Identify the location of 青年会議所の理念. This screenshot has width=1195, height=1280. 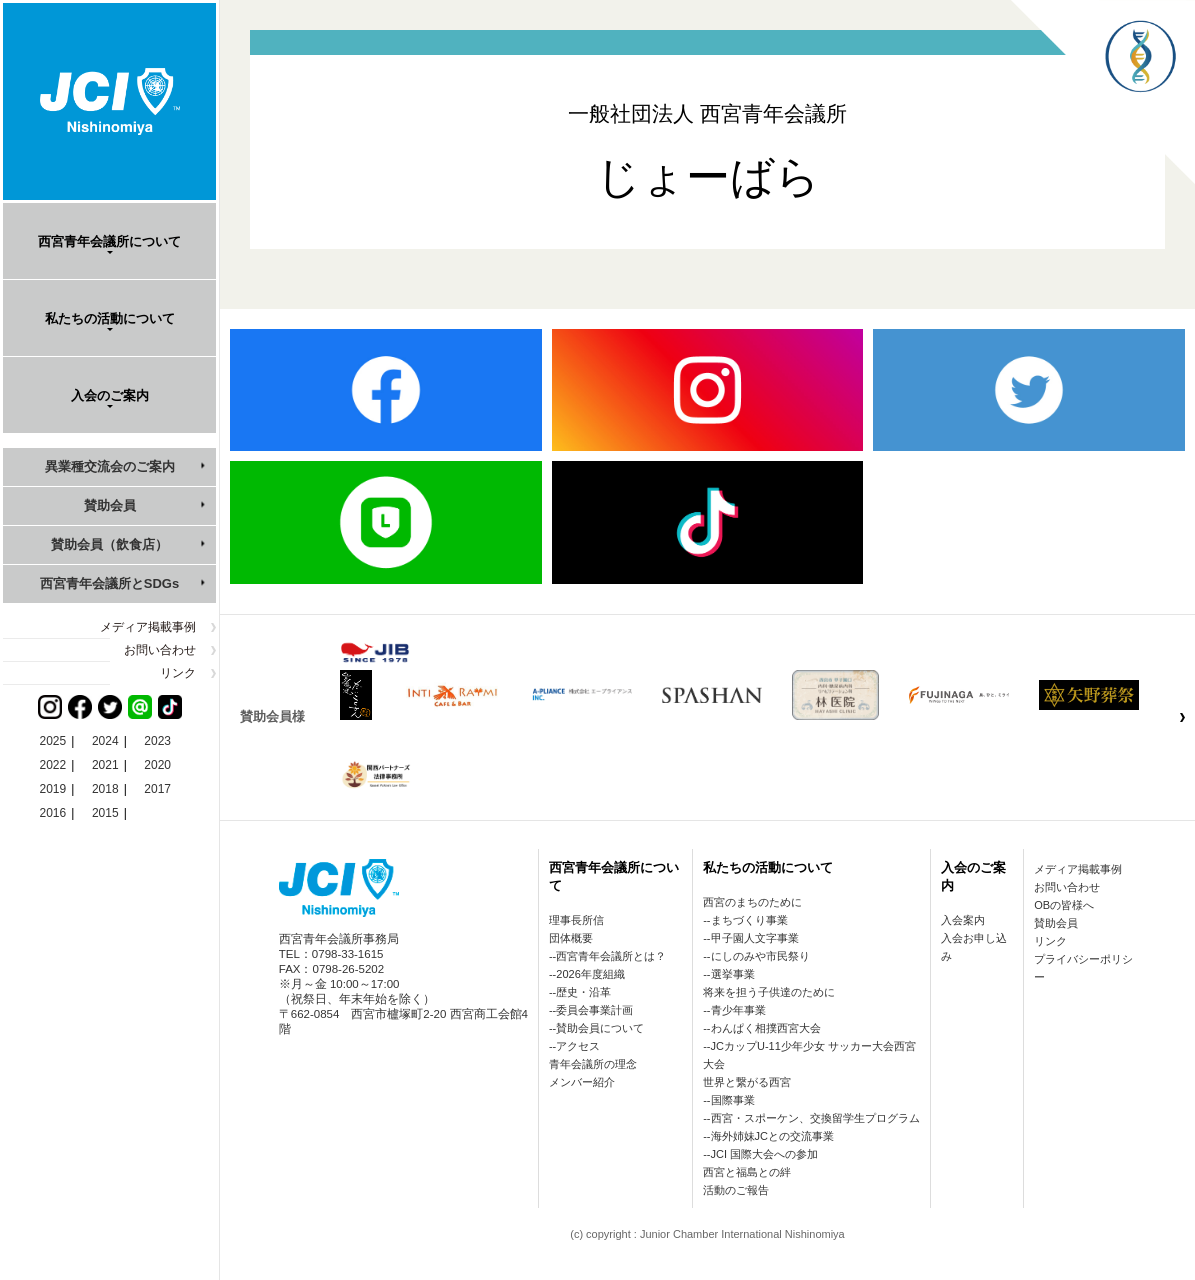
(593, 1064).